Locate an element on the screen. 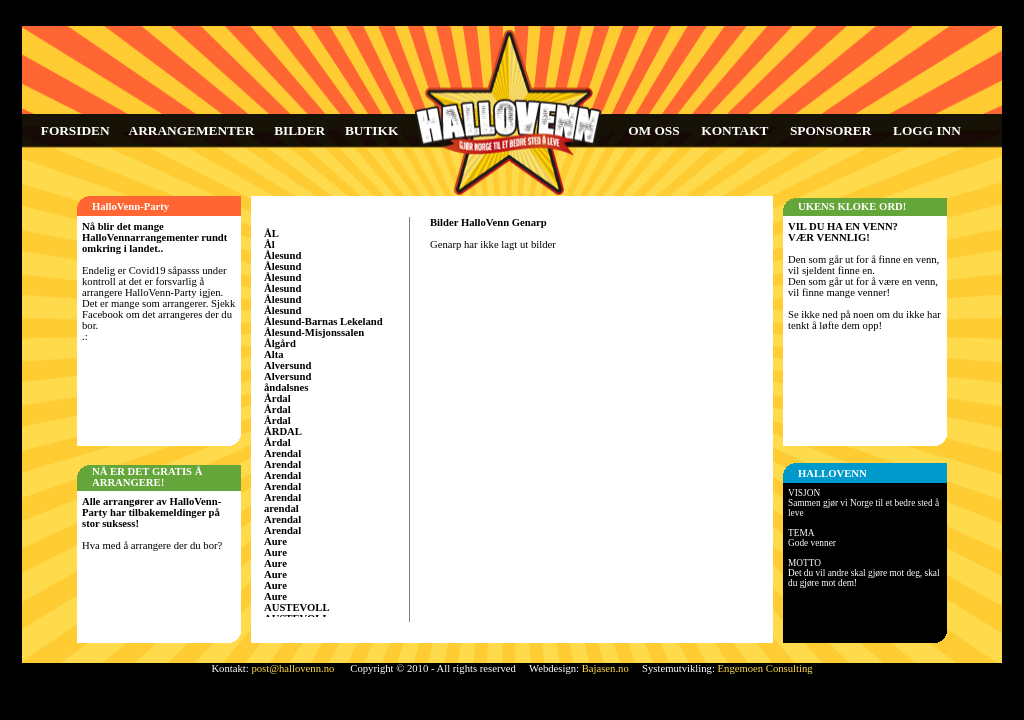 The height and width of the screenshot is (720, 1024). Ålesund-Barnas Lekeland is located at coordinates (323, 321).